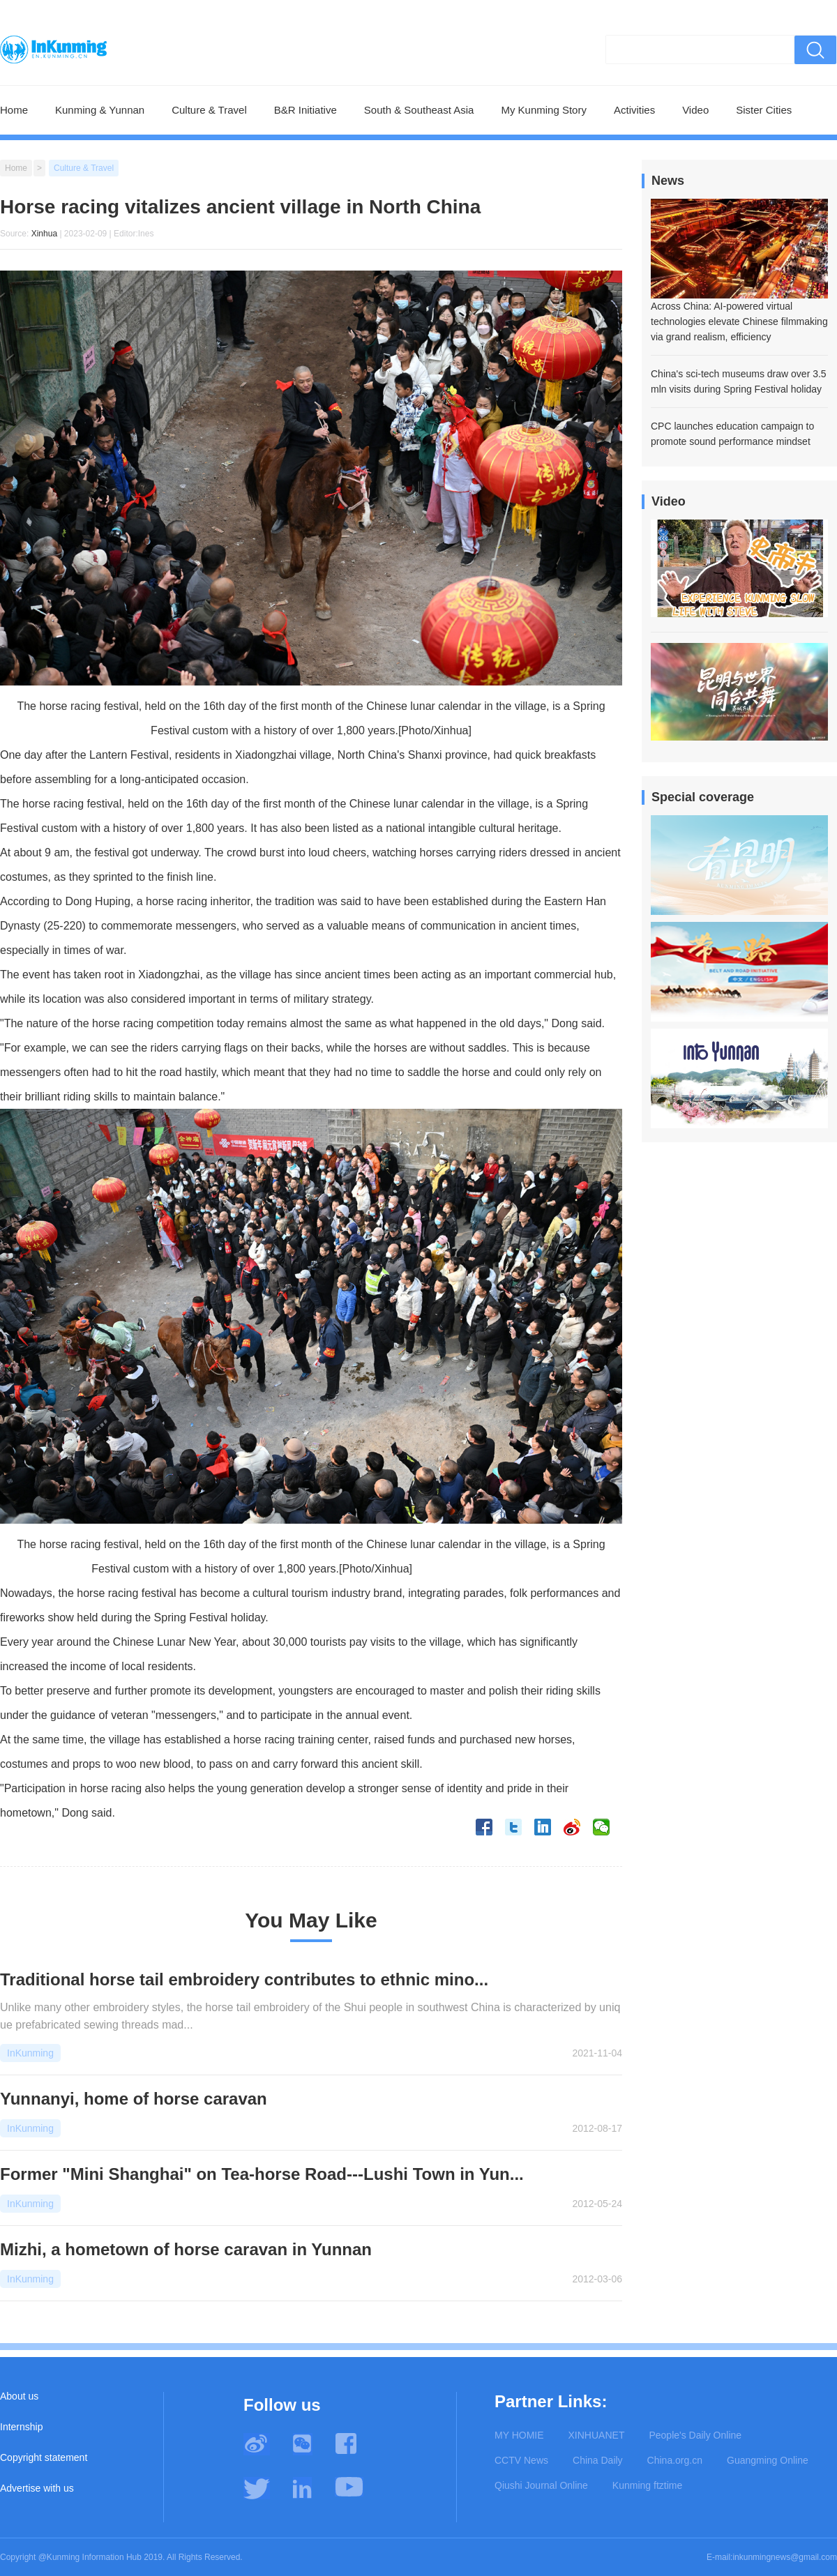 The image size is (837, 2576). What do you see at coordinates (544, 110) in the screenshot?
I see `My Kunming Story` at bounding box center [544, 110].